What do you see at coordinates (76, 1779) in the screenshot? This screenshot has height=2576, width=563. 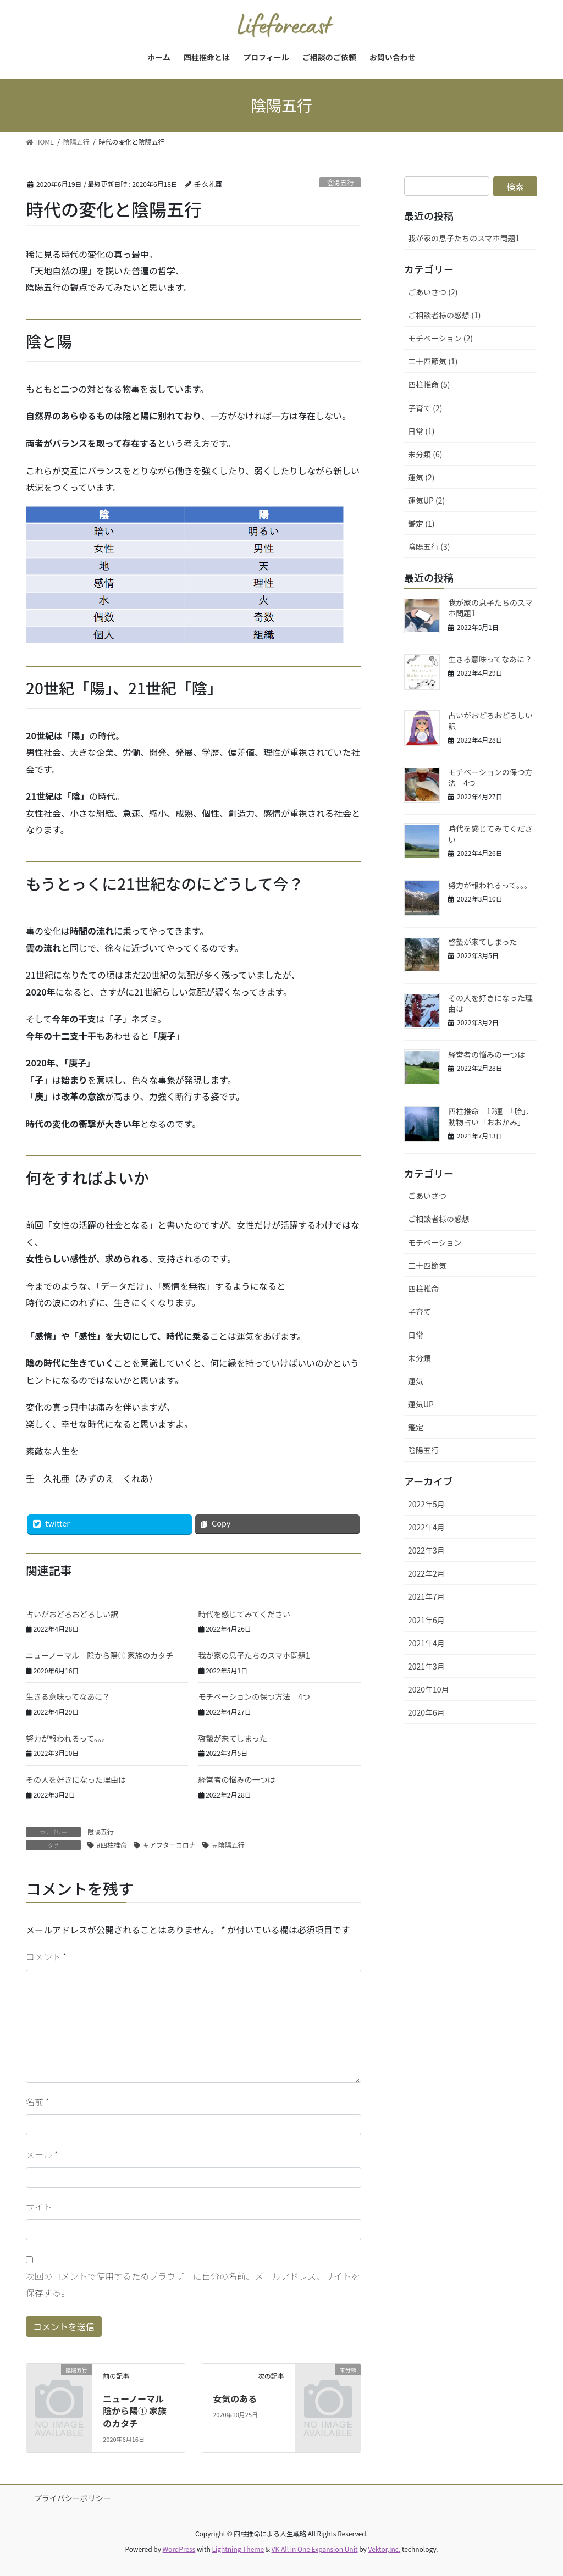 I see `その人を好きになった理由は` at bounding box center [76, 1779].